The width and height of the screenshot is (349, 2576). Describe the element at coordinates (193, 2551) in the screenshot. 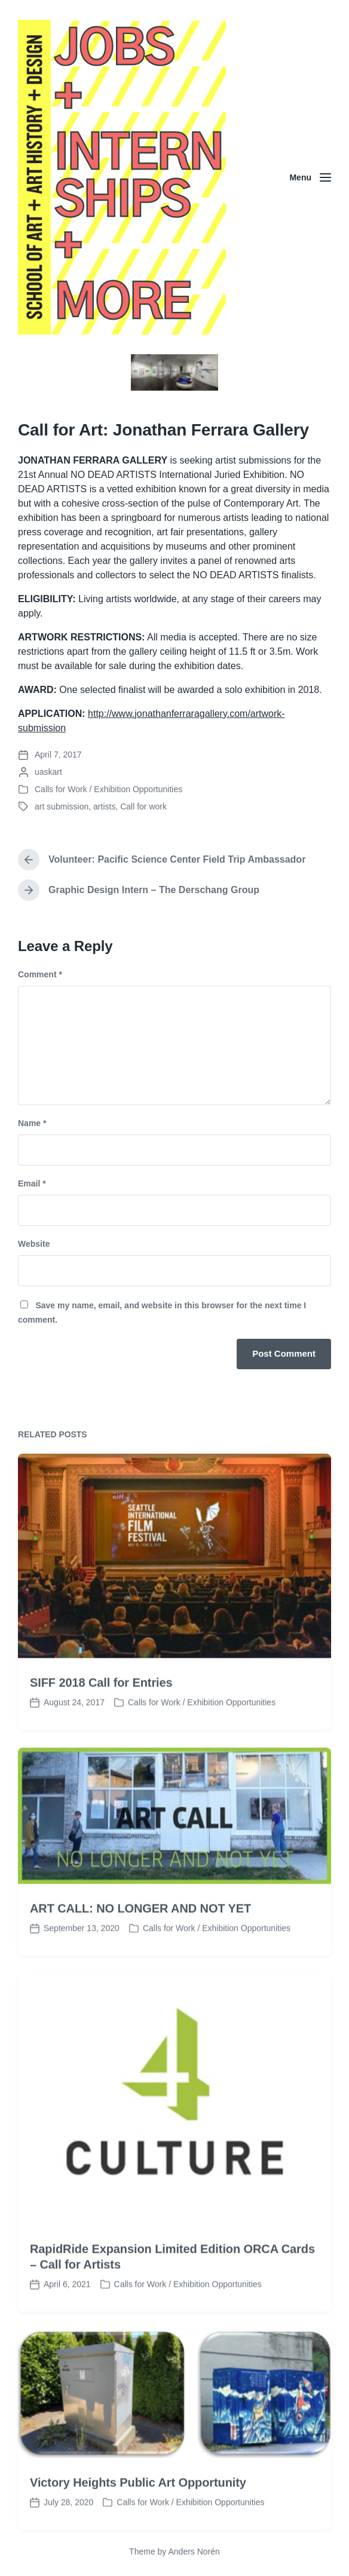

I see `Anders Norén` at that location.